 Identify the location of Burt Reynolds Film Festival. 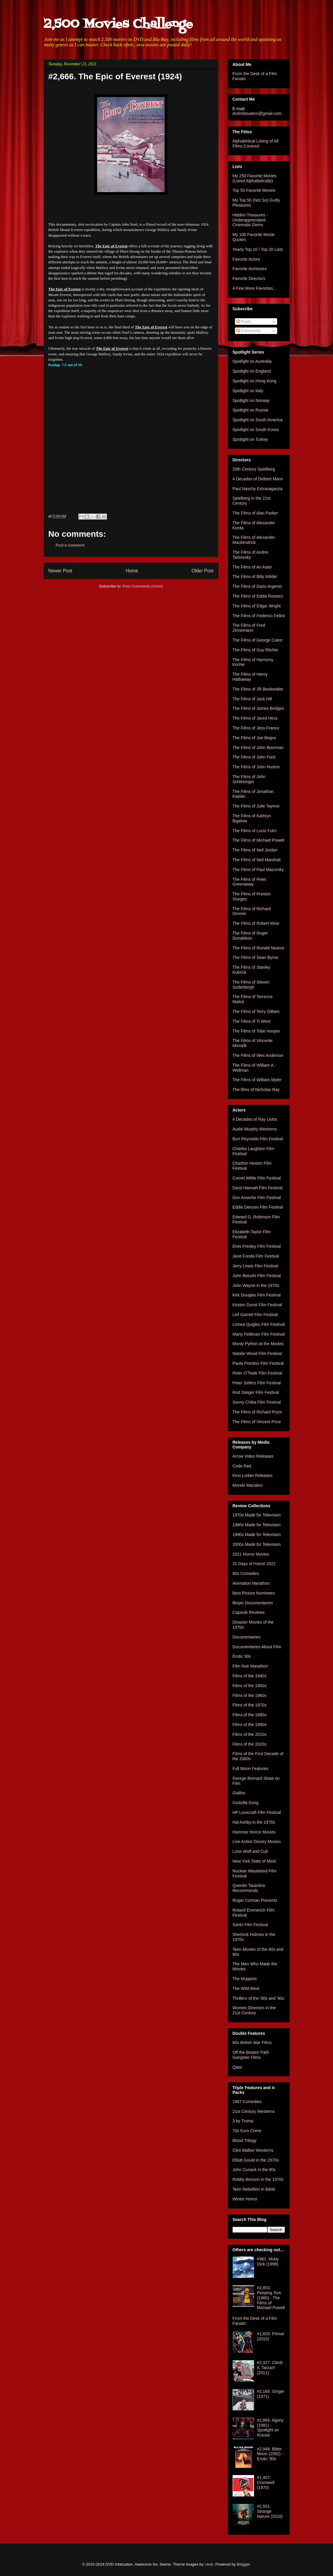
(258, 1138).